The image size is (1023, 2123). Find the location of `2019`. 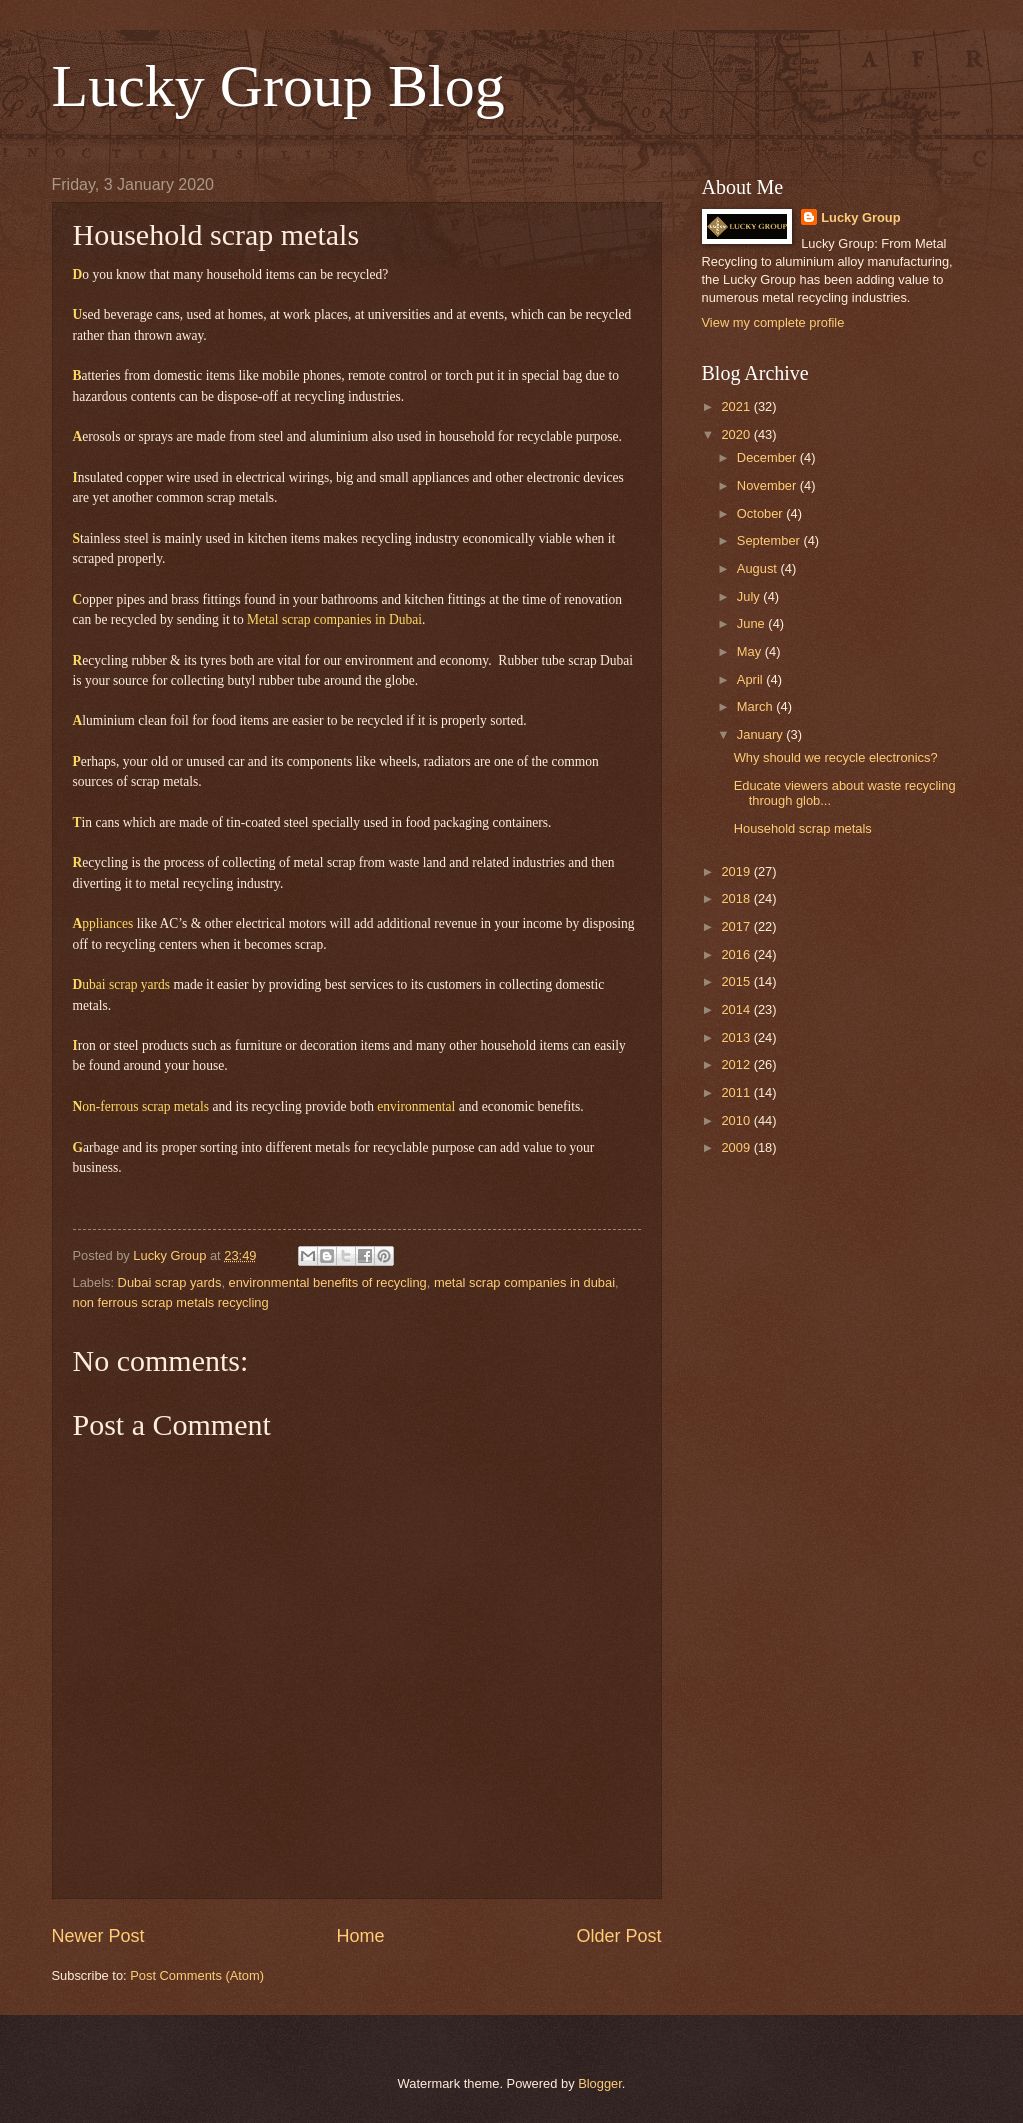

2019 is located at coordinates (737, 871).